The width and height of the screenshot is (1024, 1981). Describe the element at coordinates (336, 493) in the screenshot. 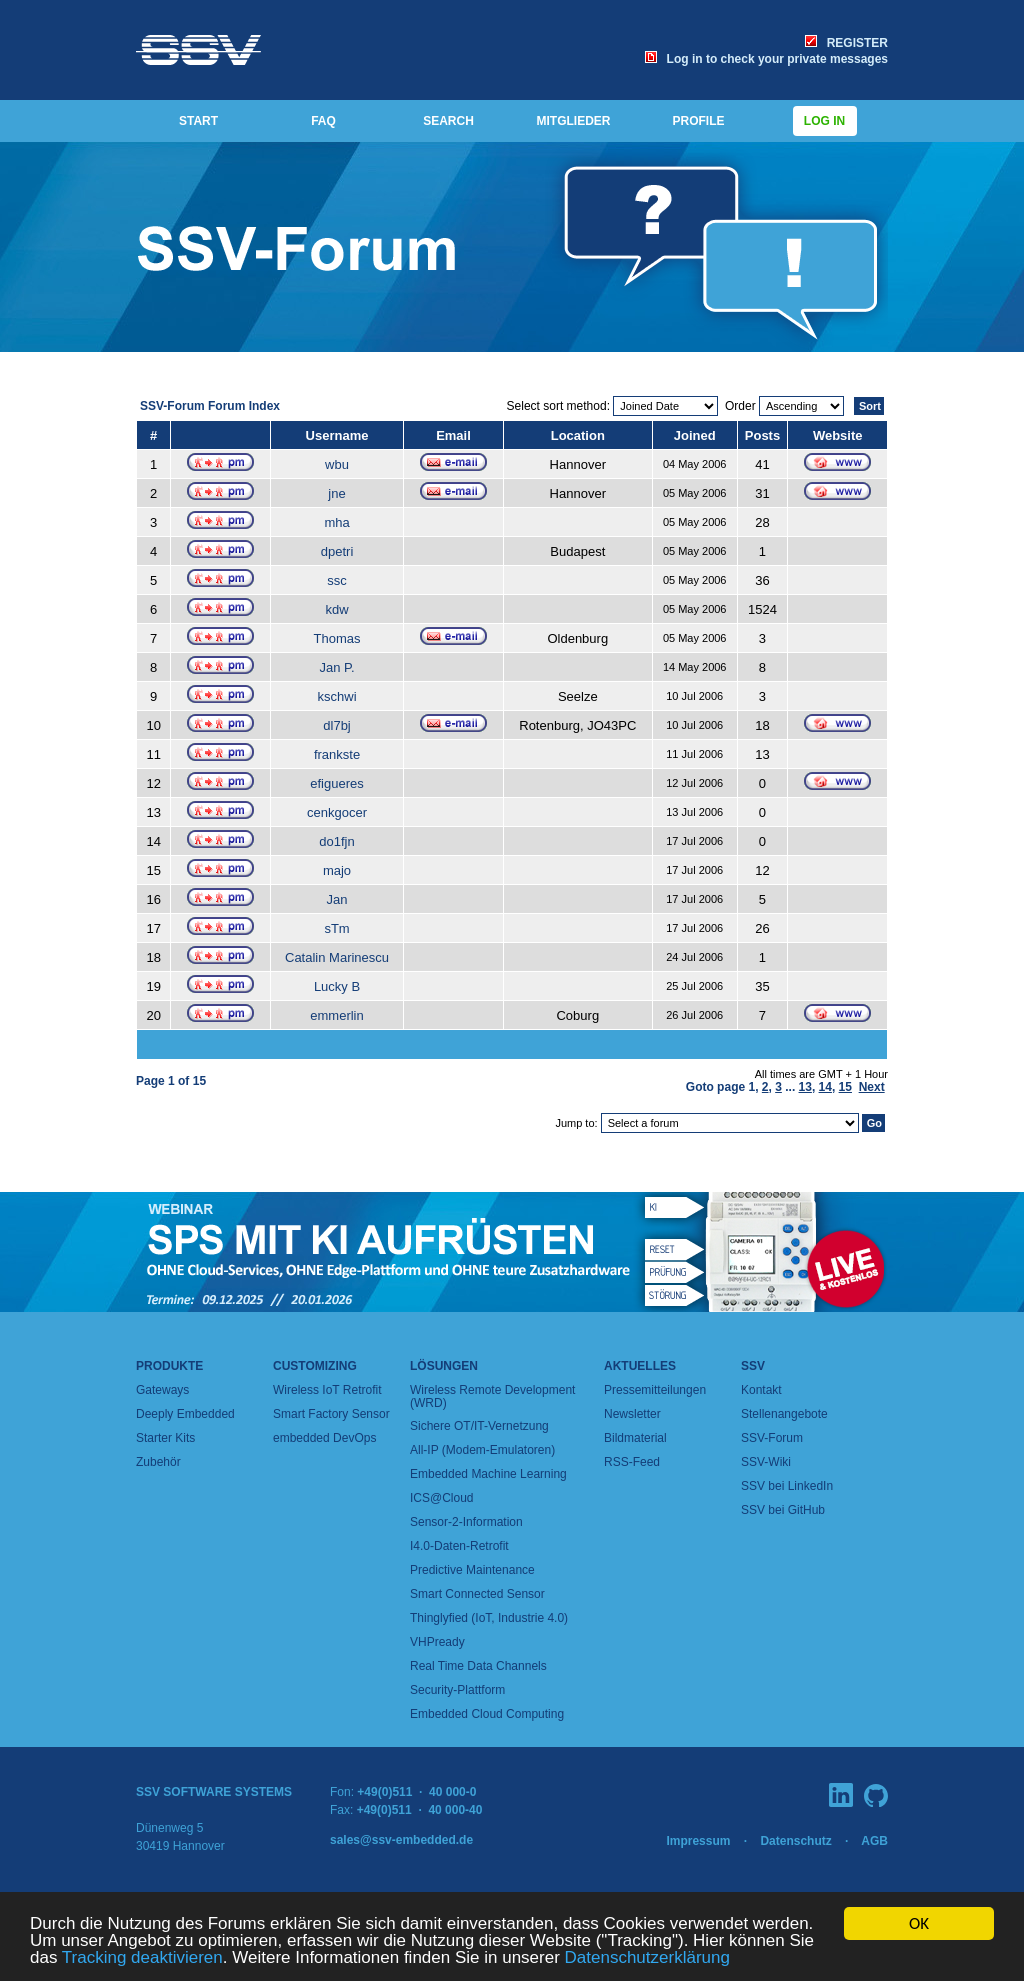

I see `jne` at that location.